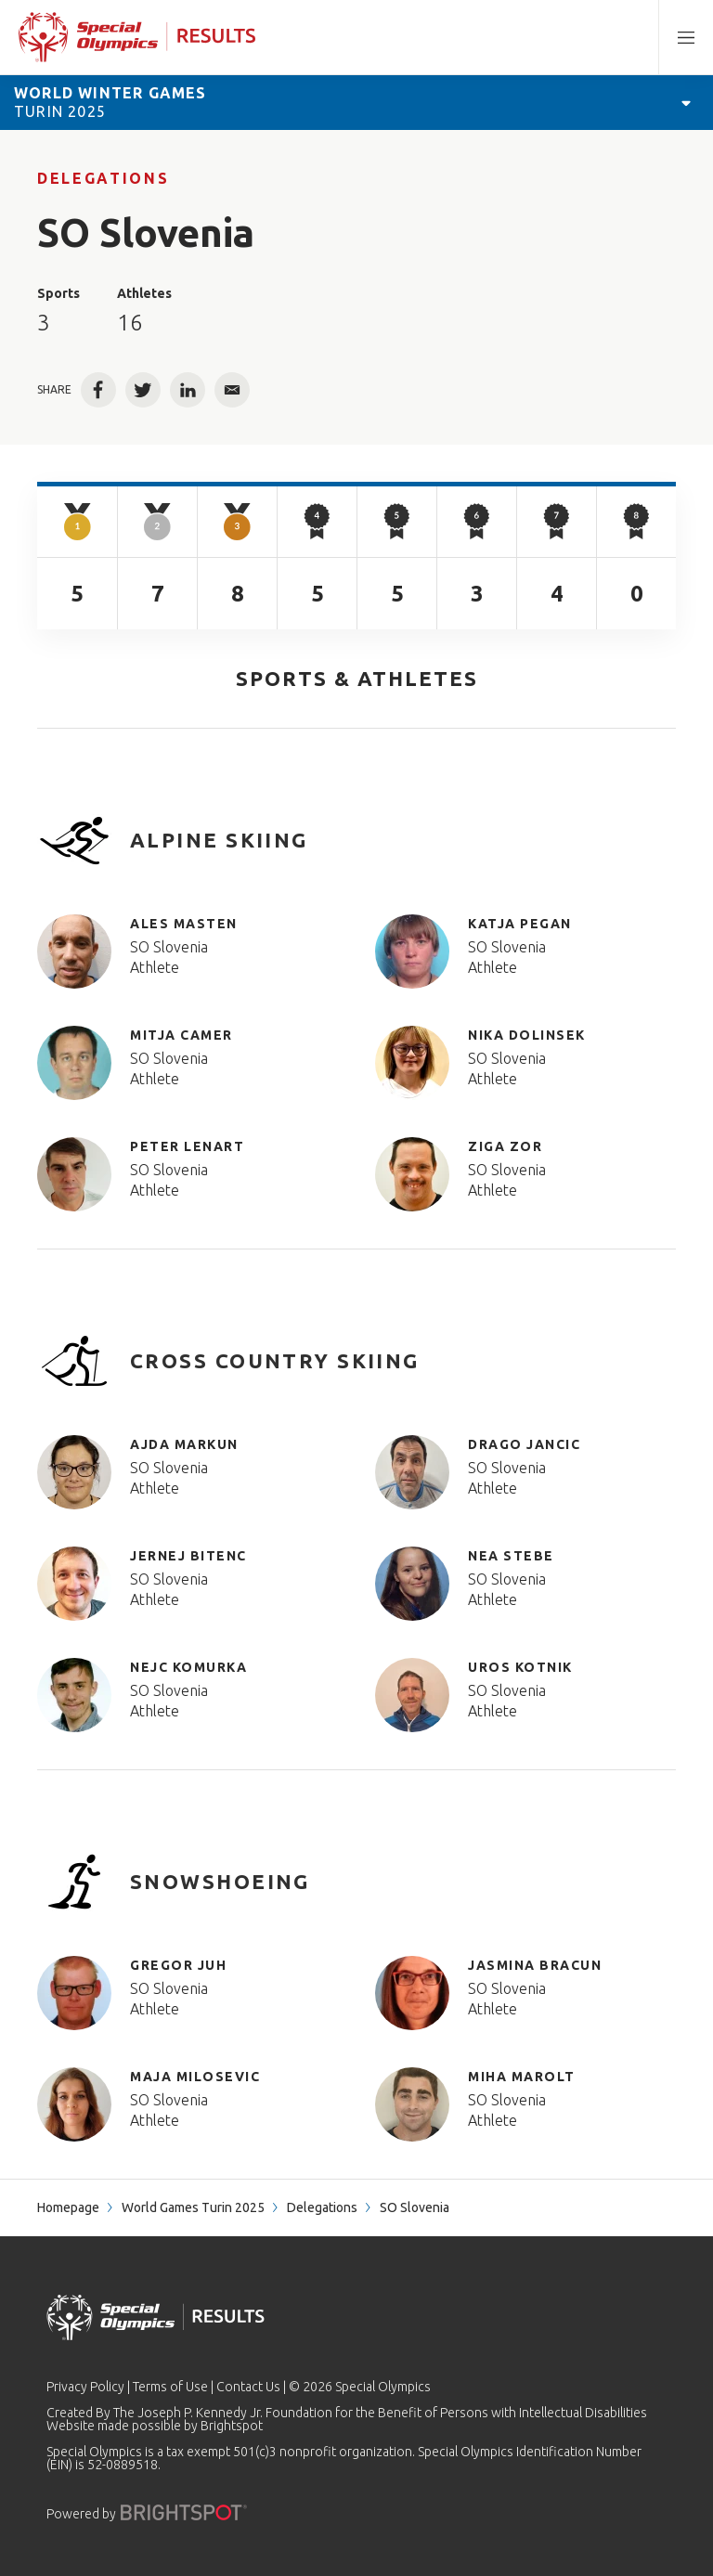 The image size is (713, 2576). What do you see at coordinates (170, 2386) in the screenshot?
I see `Terms of Use` at bounding box center [170, 2386].